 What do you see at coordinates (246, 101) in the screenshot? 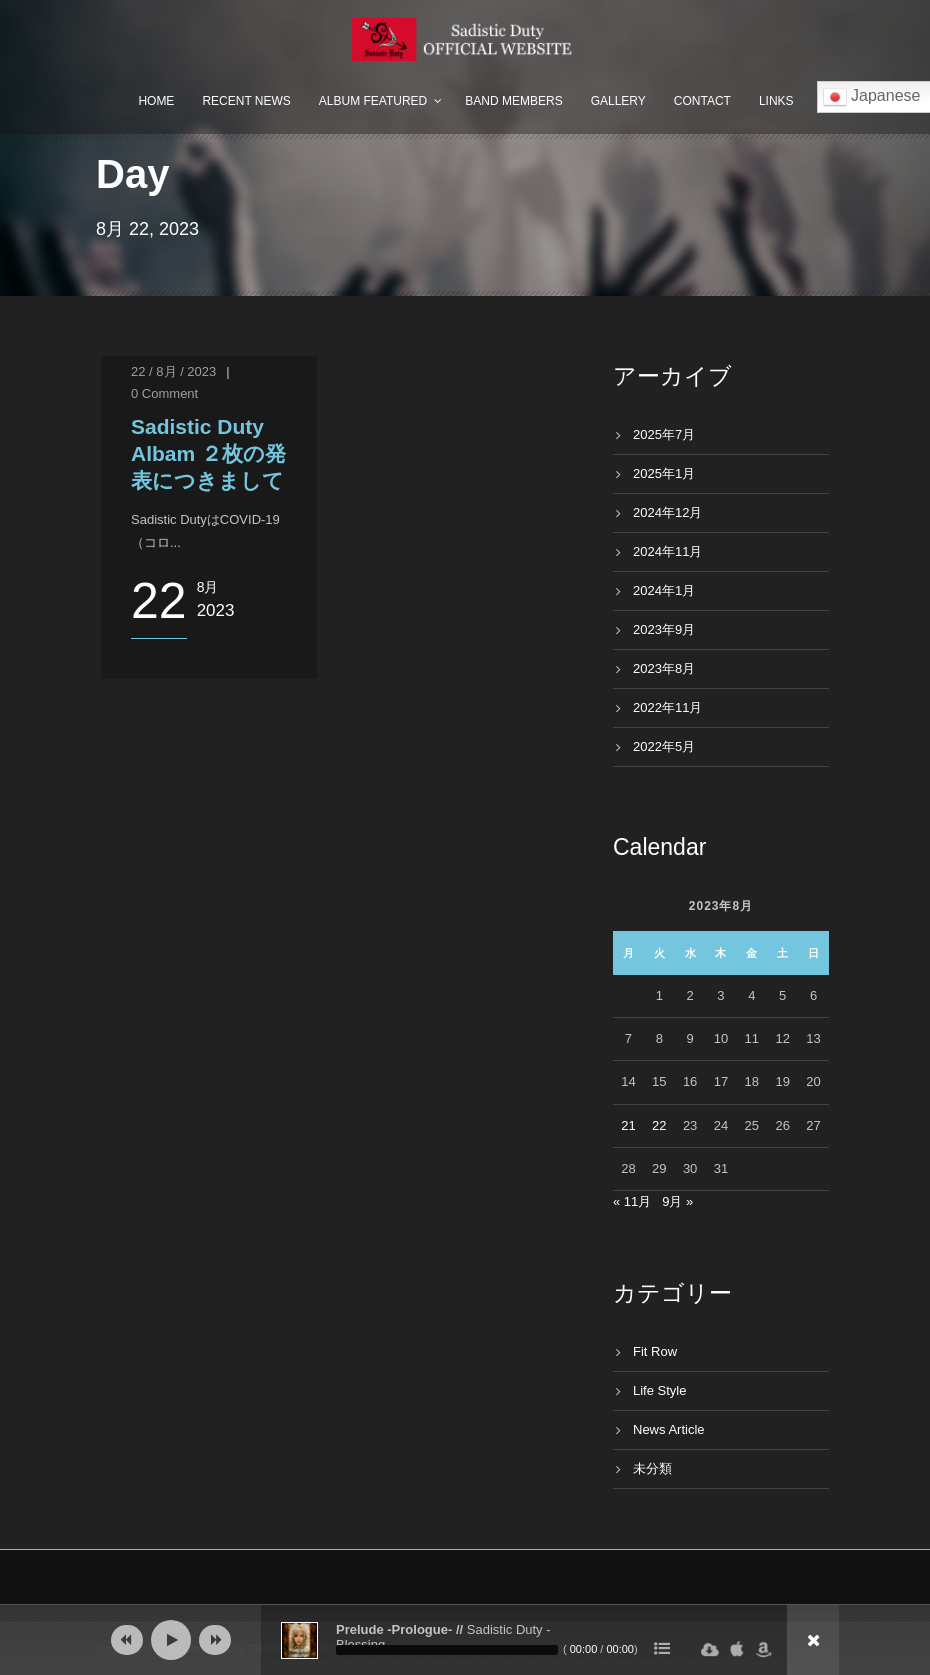
I see `Recent News` at bounding box center [246, 101].